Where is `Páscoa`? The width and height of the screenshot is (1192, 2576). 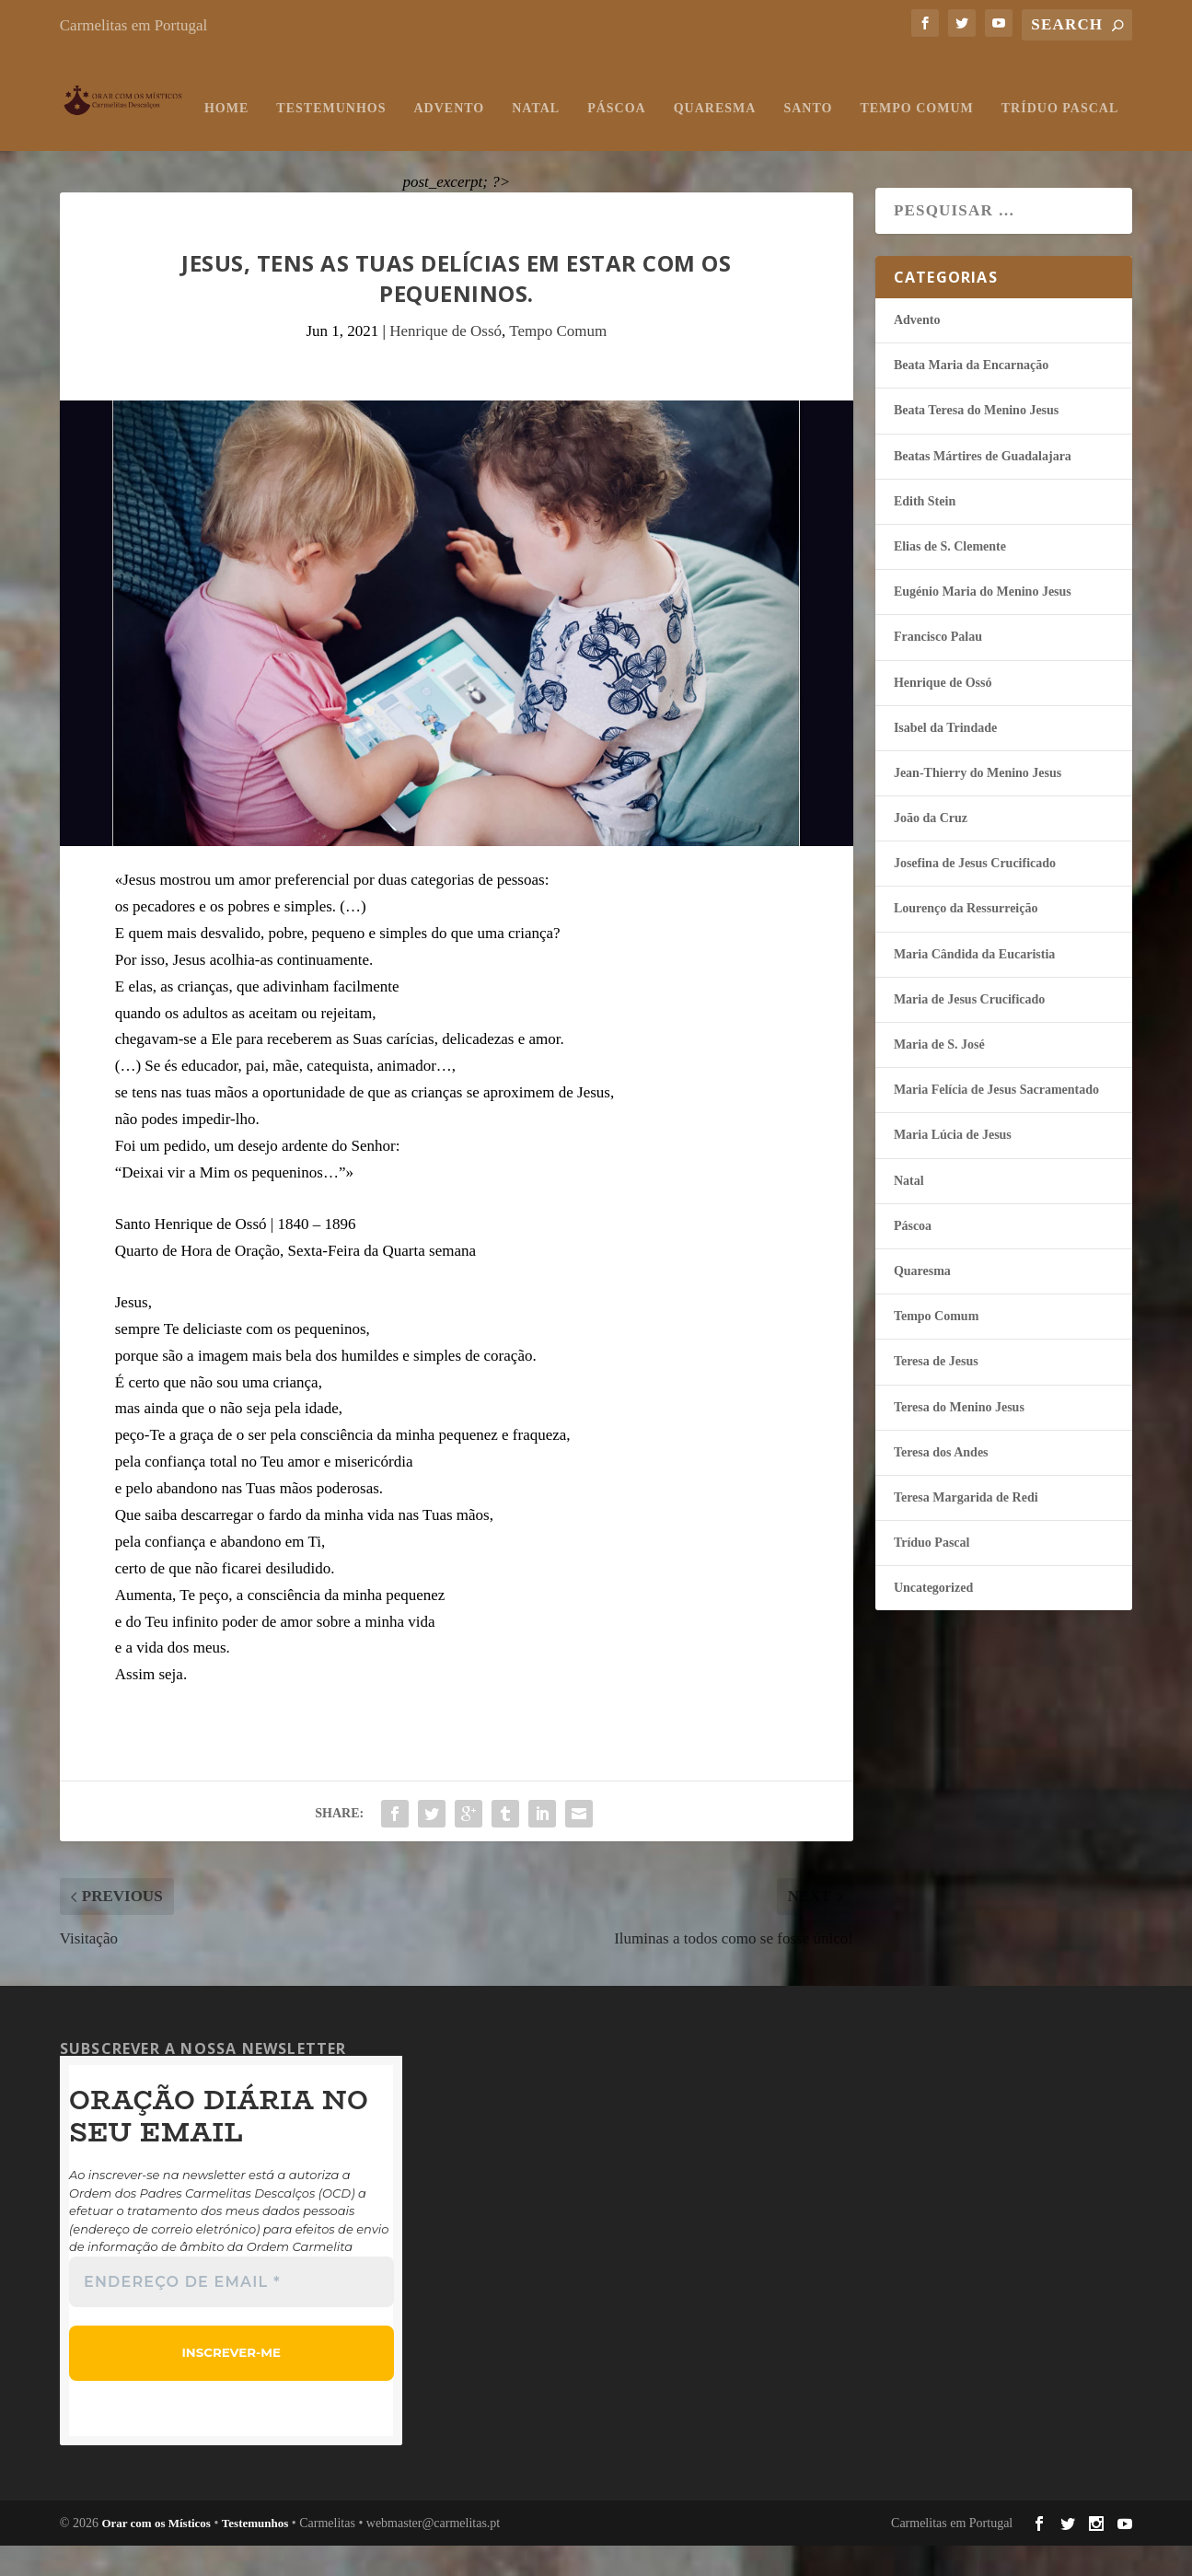
Páscoa is located at coordinates (486, 139).